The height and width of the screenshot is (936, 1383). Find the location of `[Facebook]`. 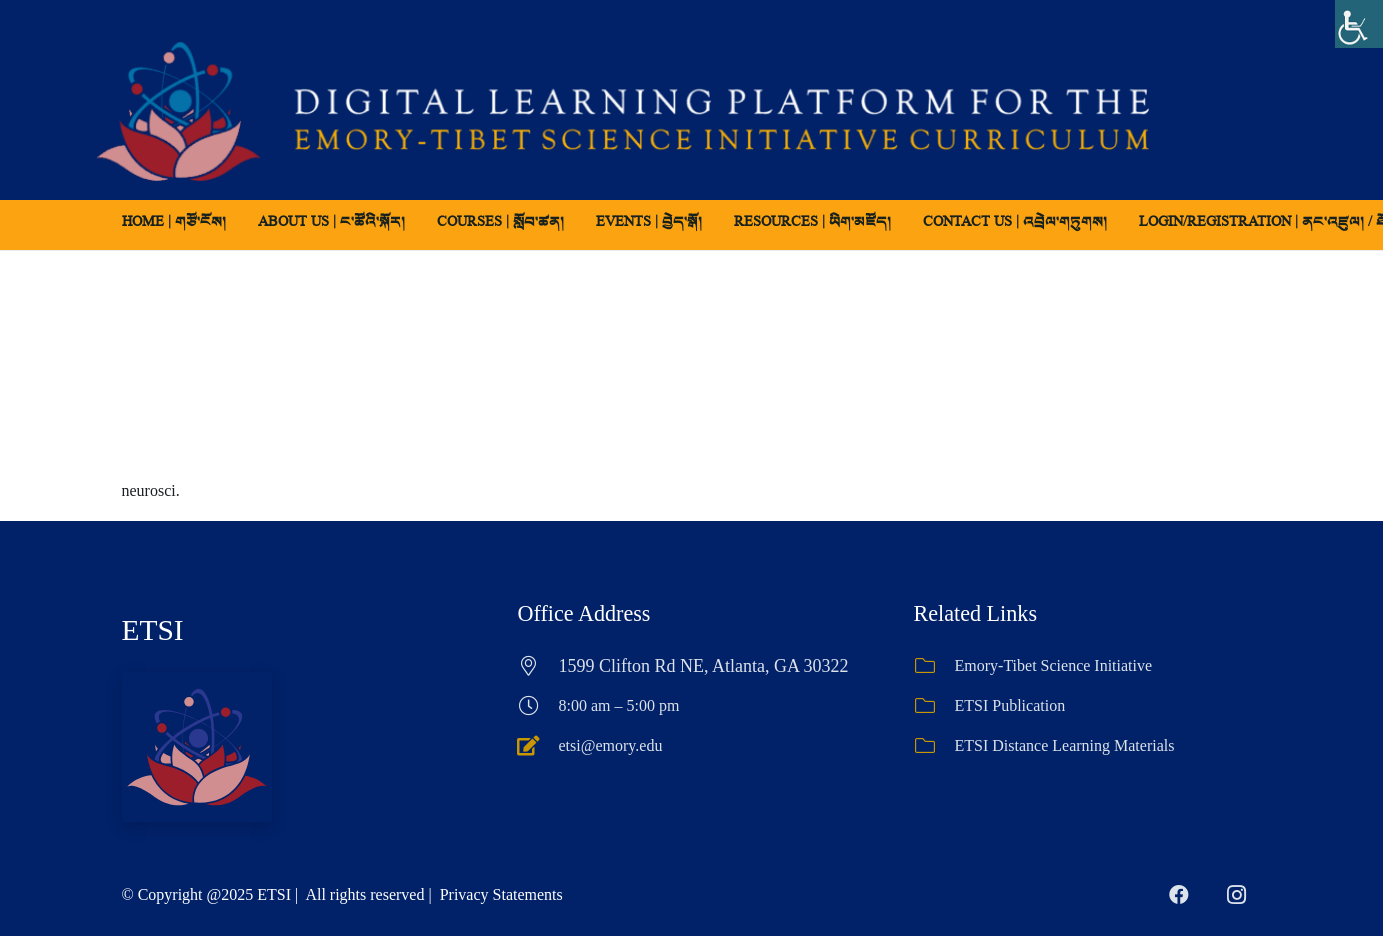

[Facebook] is located at coordinates (1179, 895).